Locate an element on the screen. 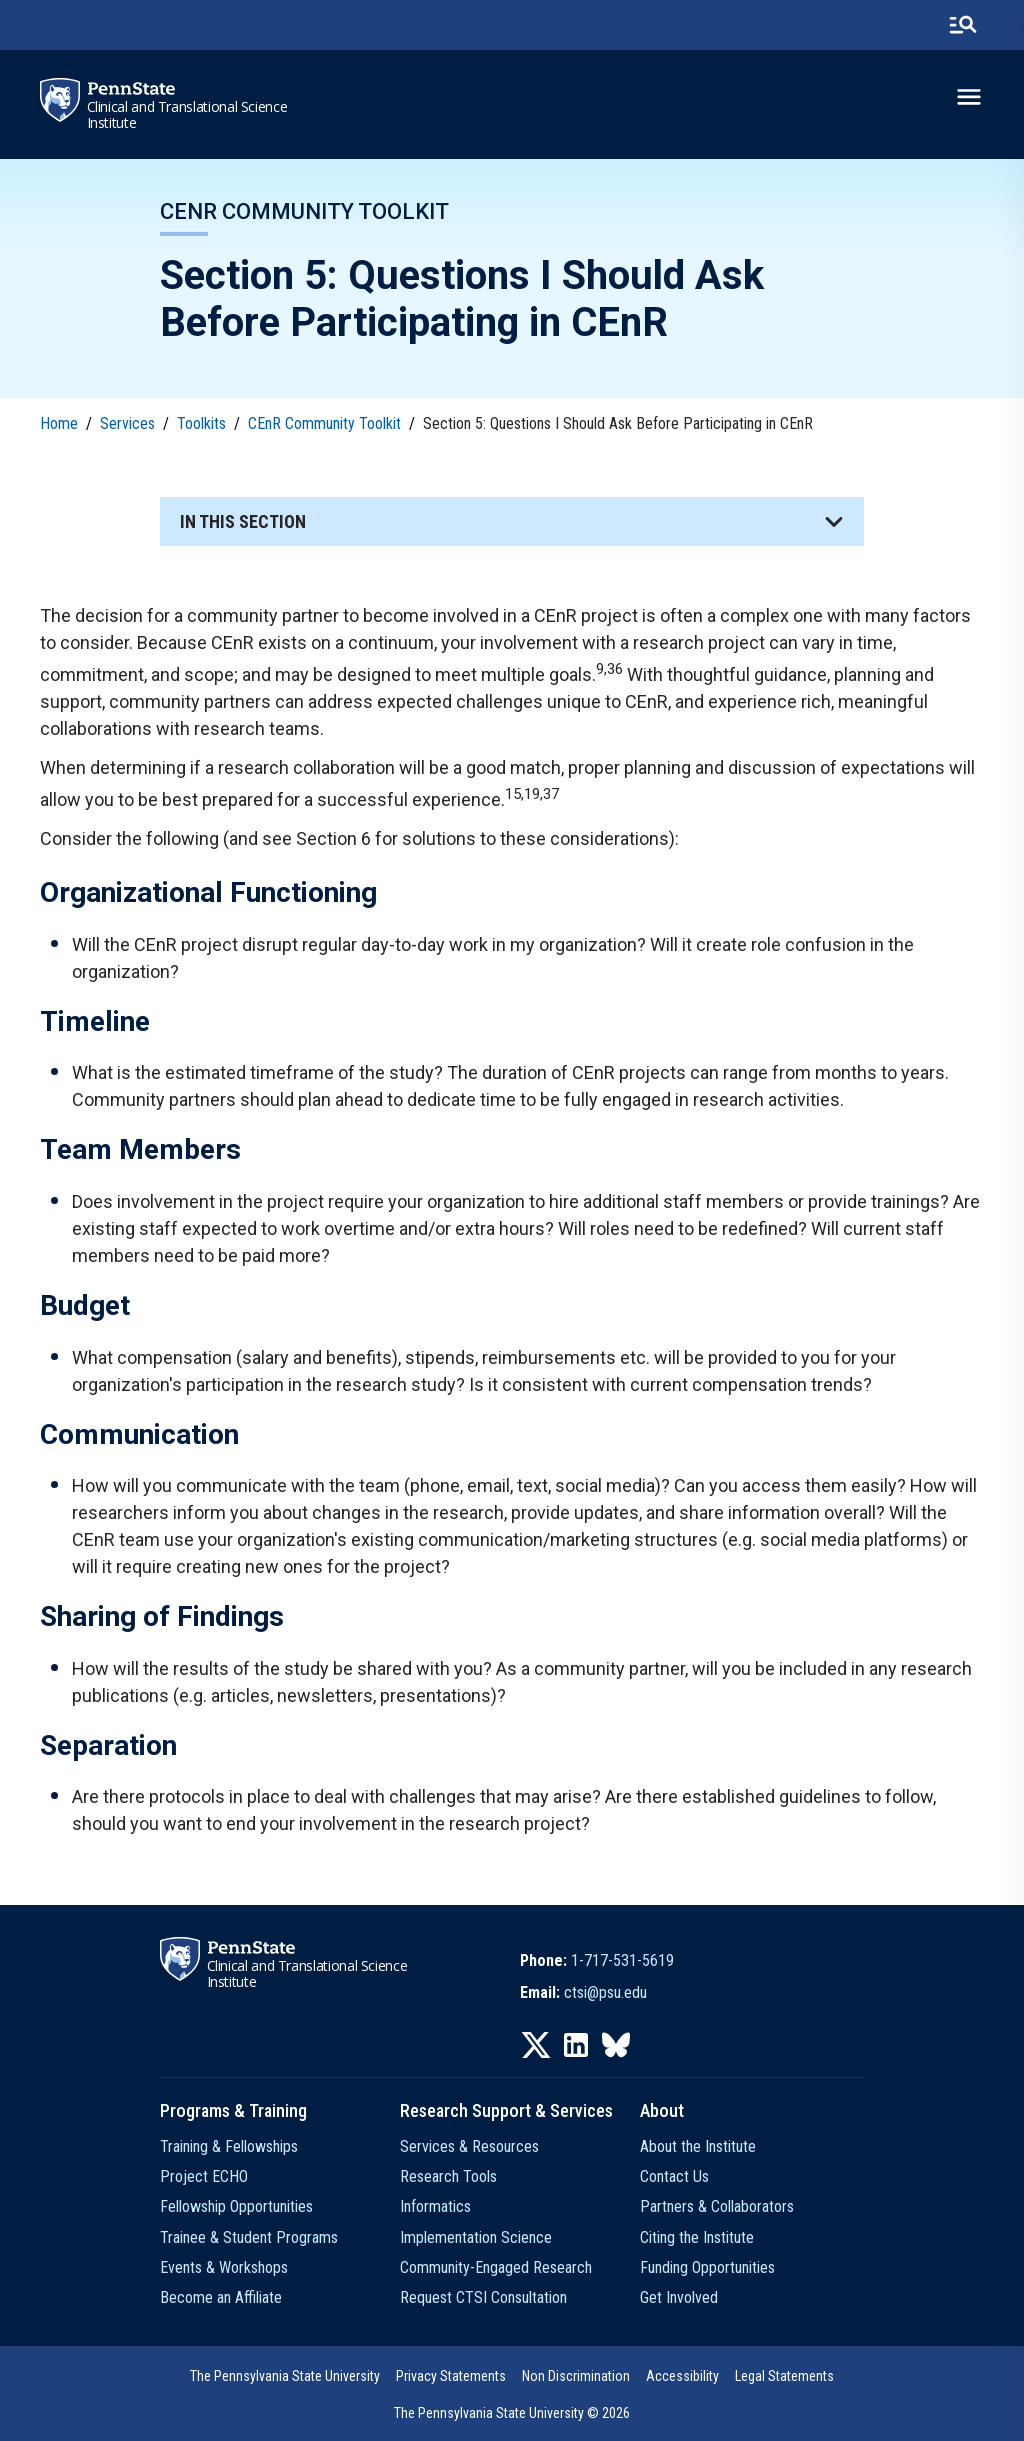  The Pennsylvania State University © 2026 is located at coordinates (512, 2413).